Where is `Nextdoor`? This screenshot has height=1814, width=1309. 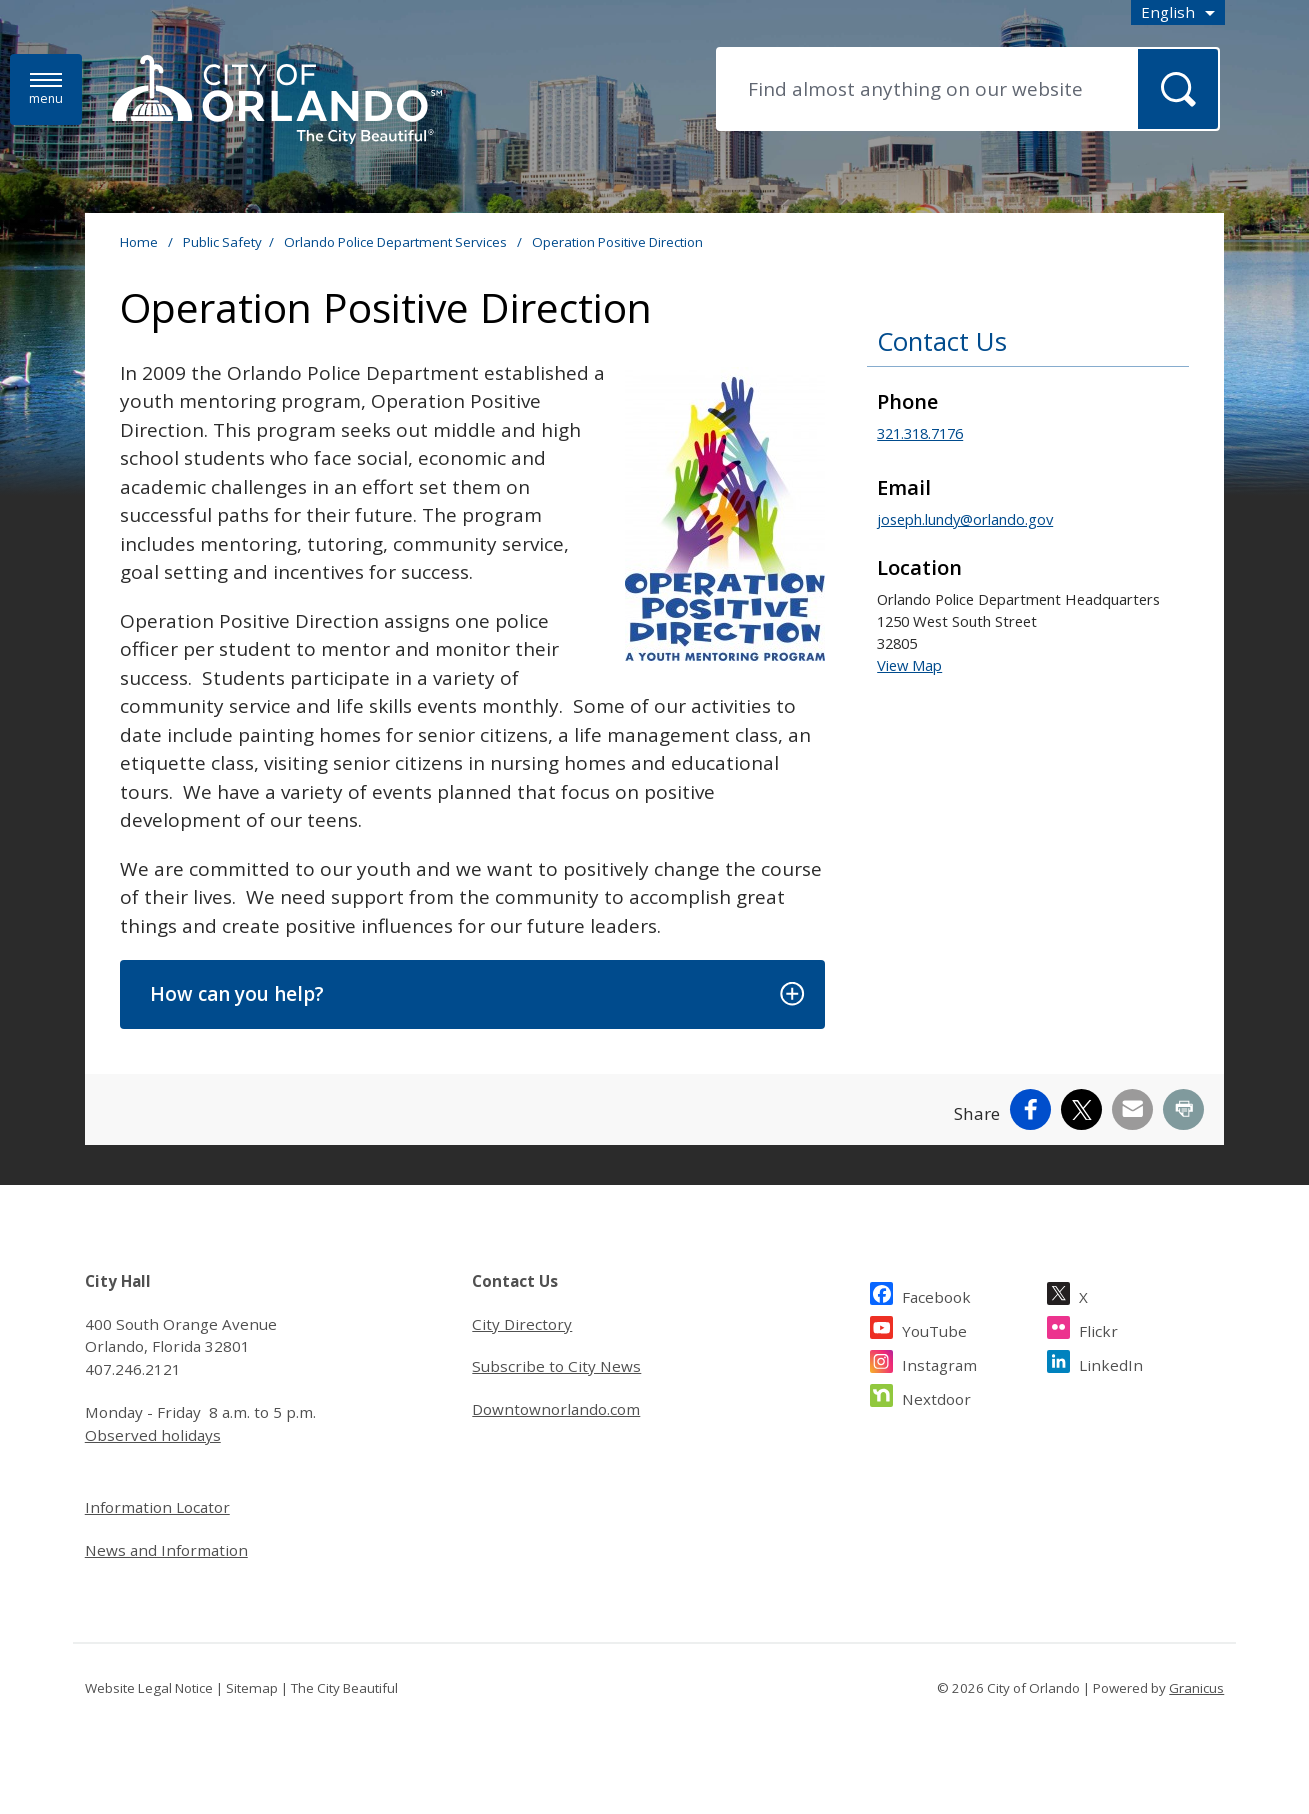
Nextdoor is located at coordinates (936, 1396).